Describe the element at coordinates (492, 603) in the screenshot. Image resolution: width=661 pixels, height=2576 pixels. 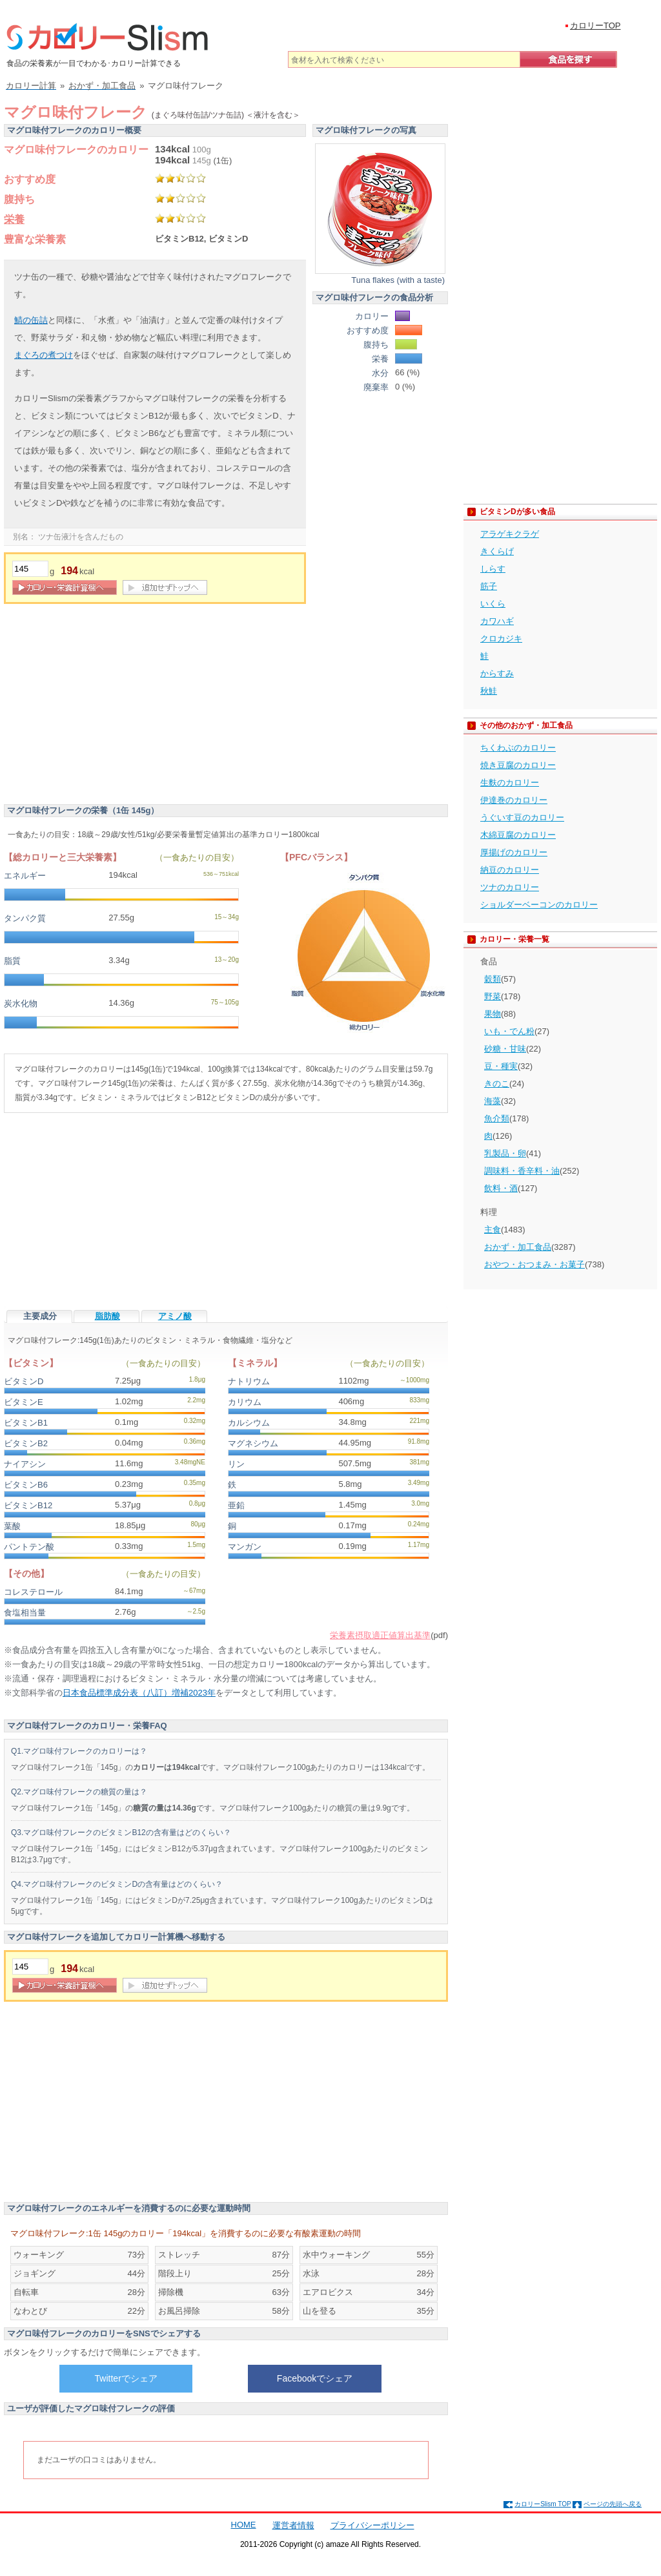
I see `いくら` at that location.